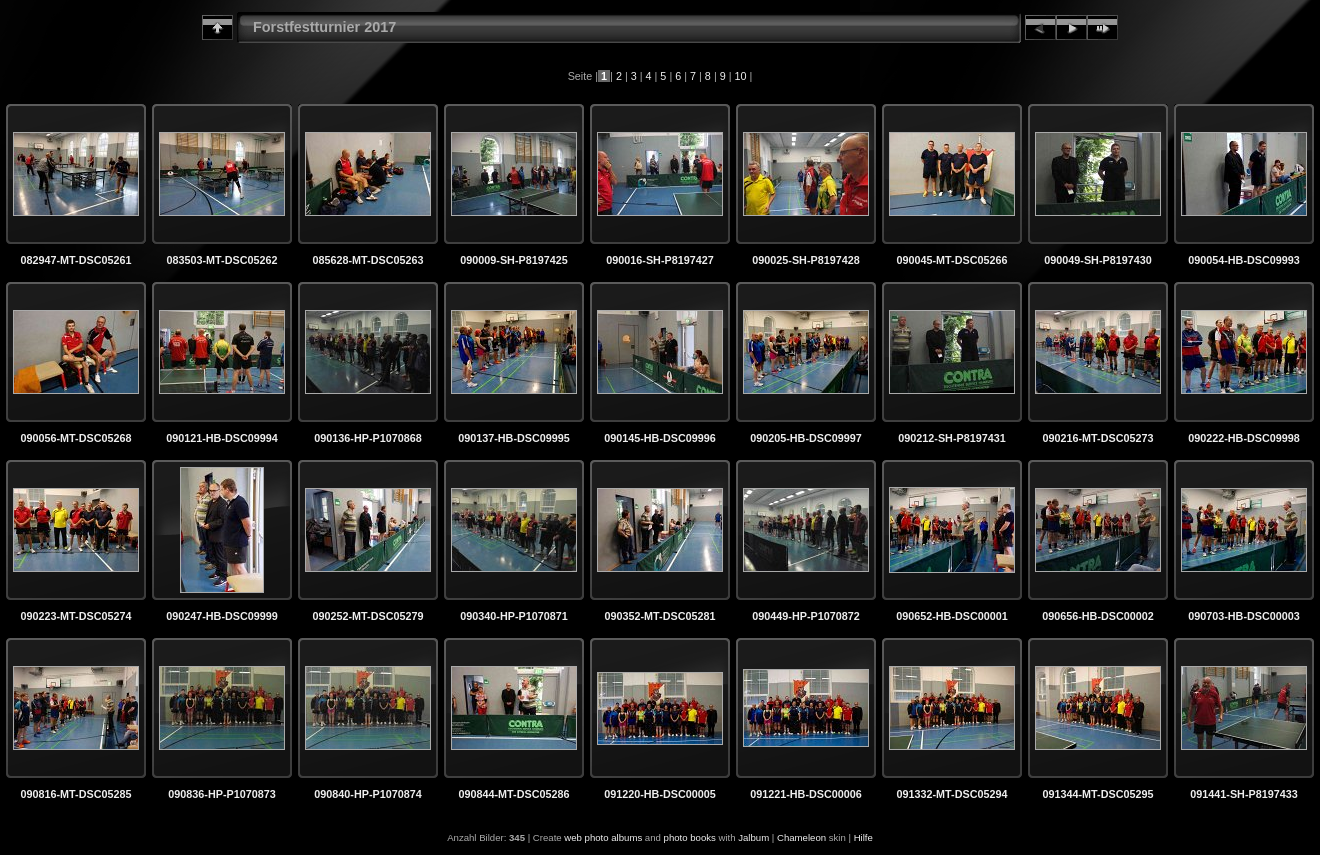 This screenshot has width=1320, height=855. Describe the element at coordinates (741, 76) in the screenshot. I see `10` at that location.